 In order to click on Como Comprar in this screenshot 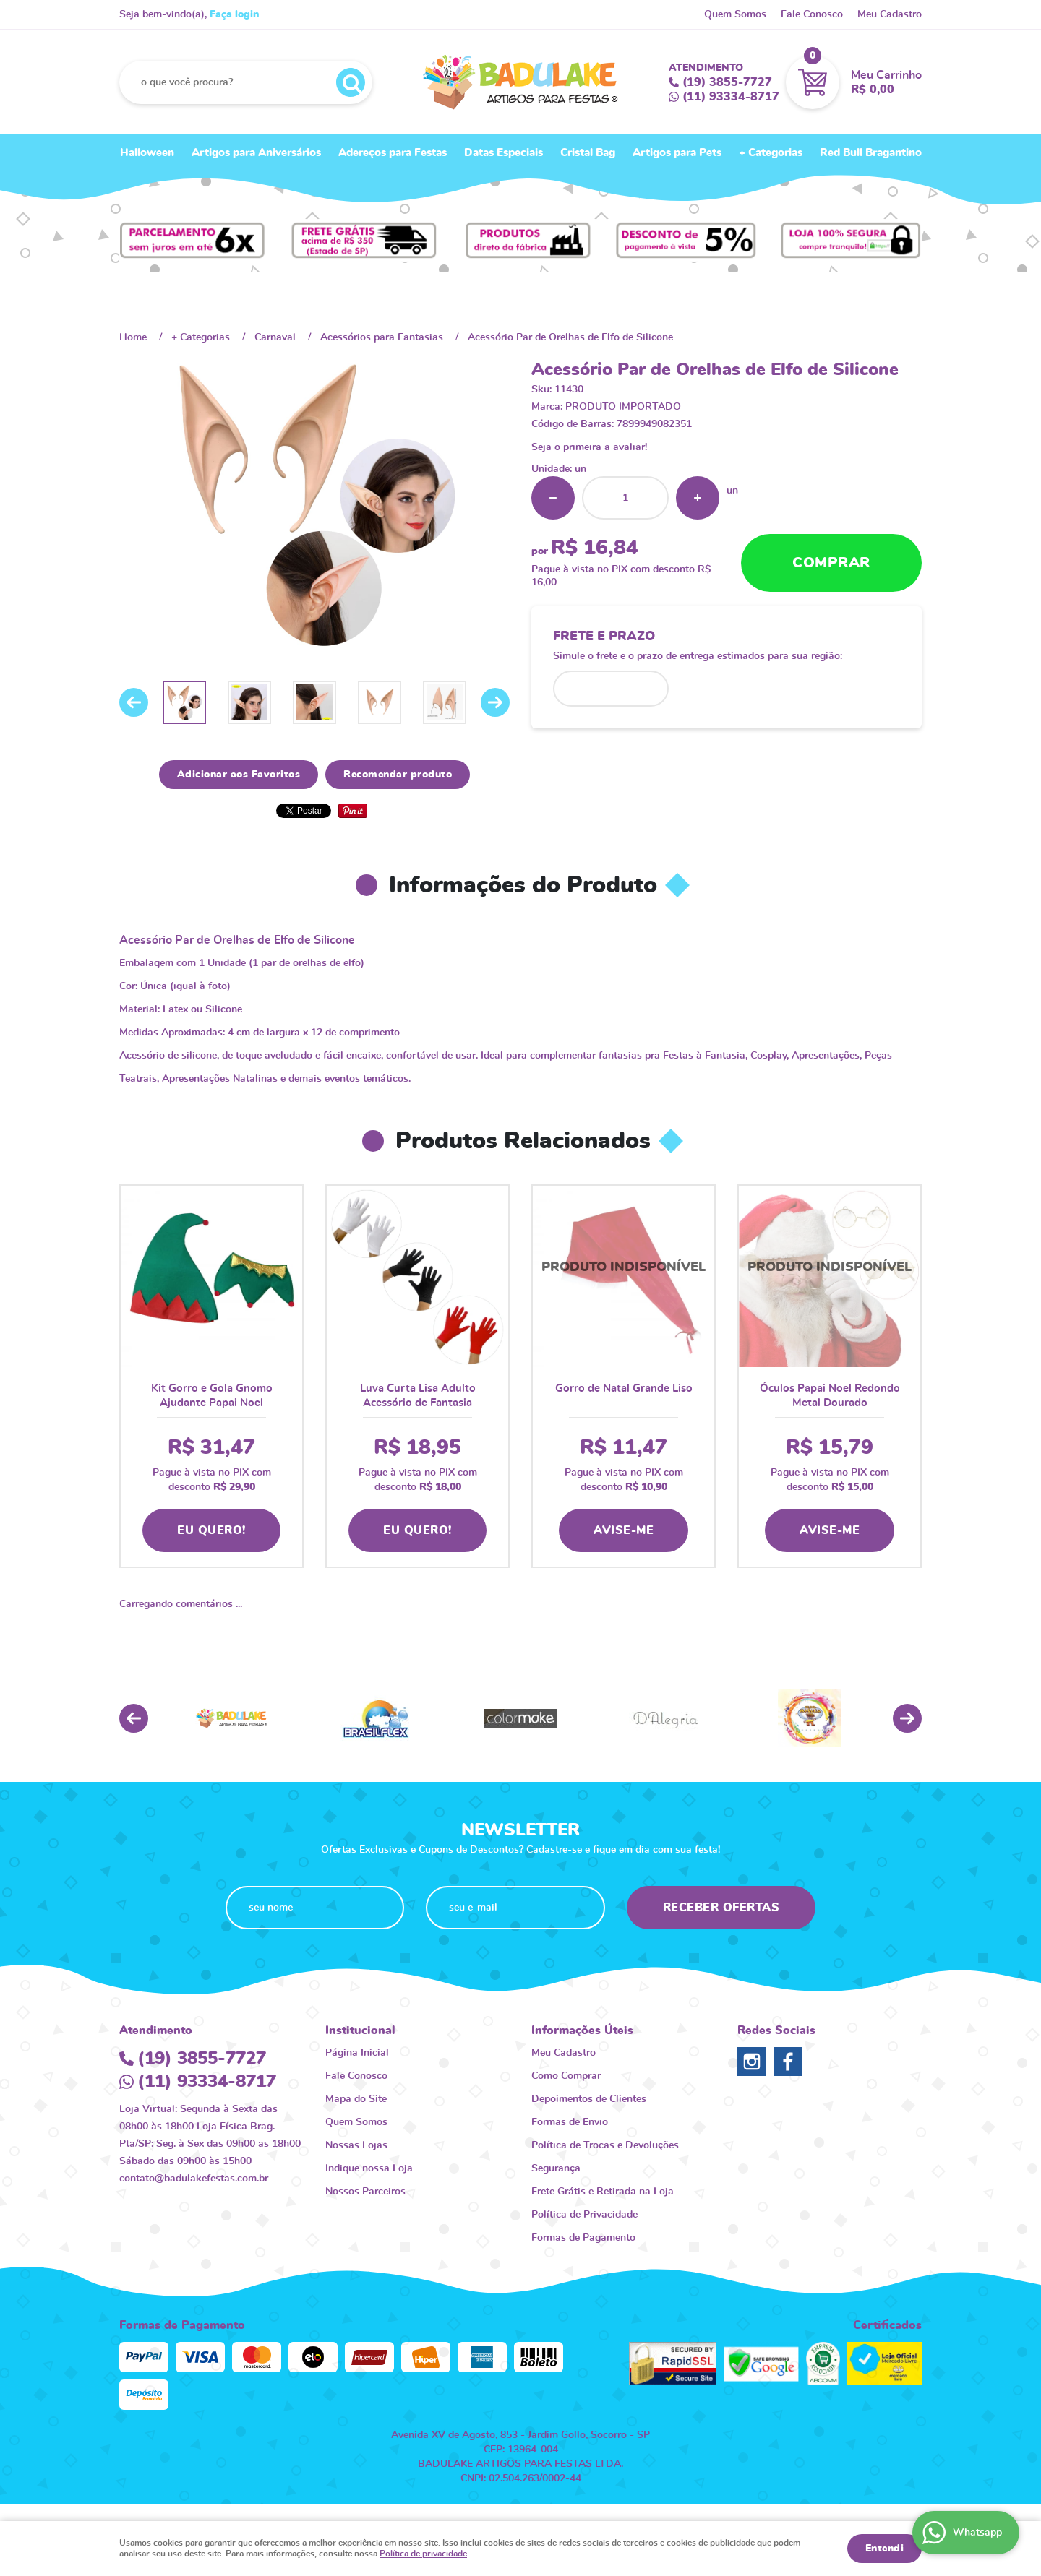, I will do `click(566, 2076)`.